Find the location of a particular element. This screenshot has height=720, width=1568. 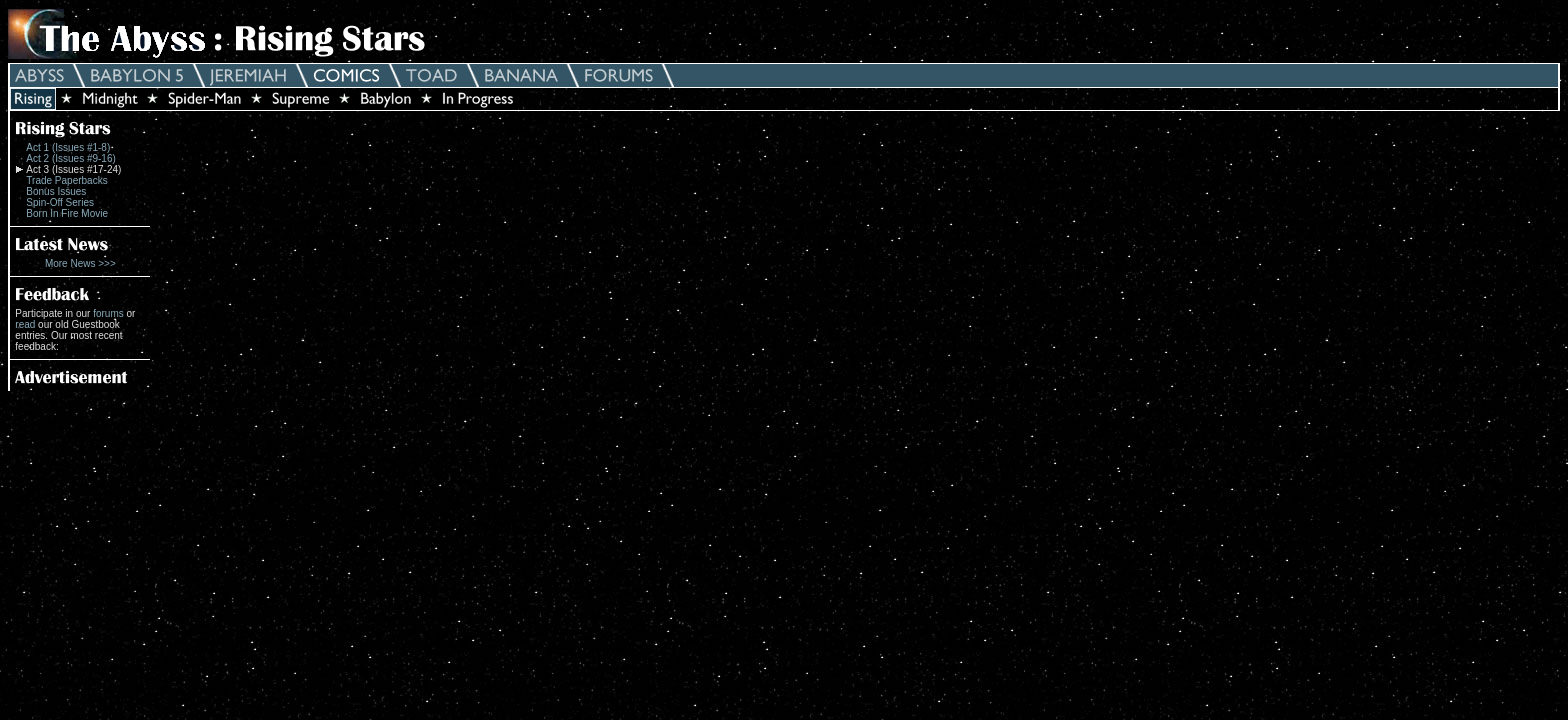

Act 1 (Issues #1-8) is located at coordinates (68, 147).